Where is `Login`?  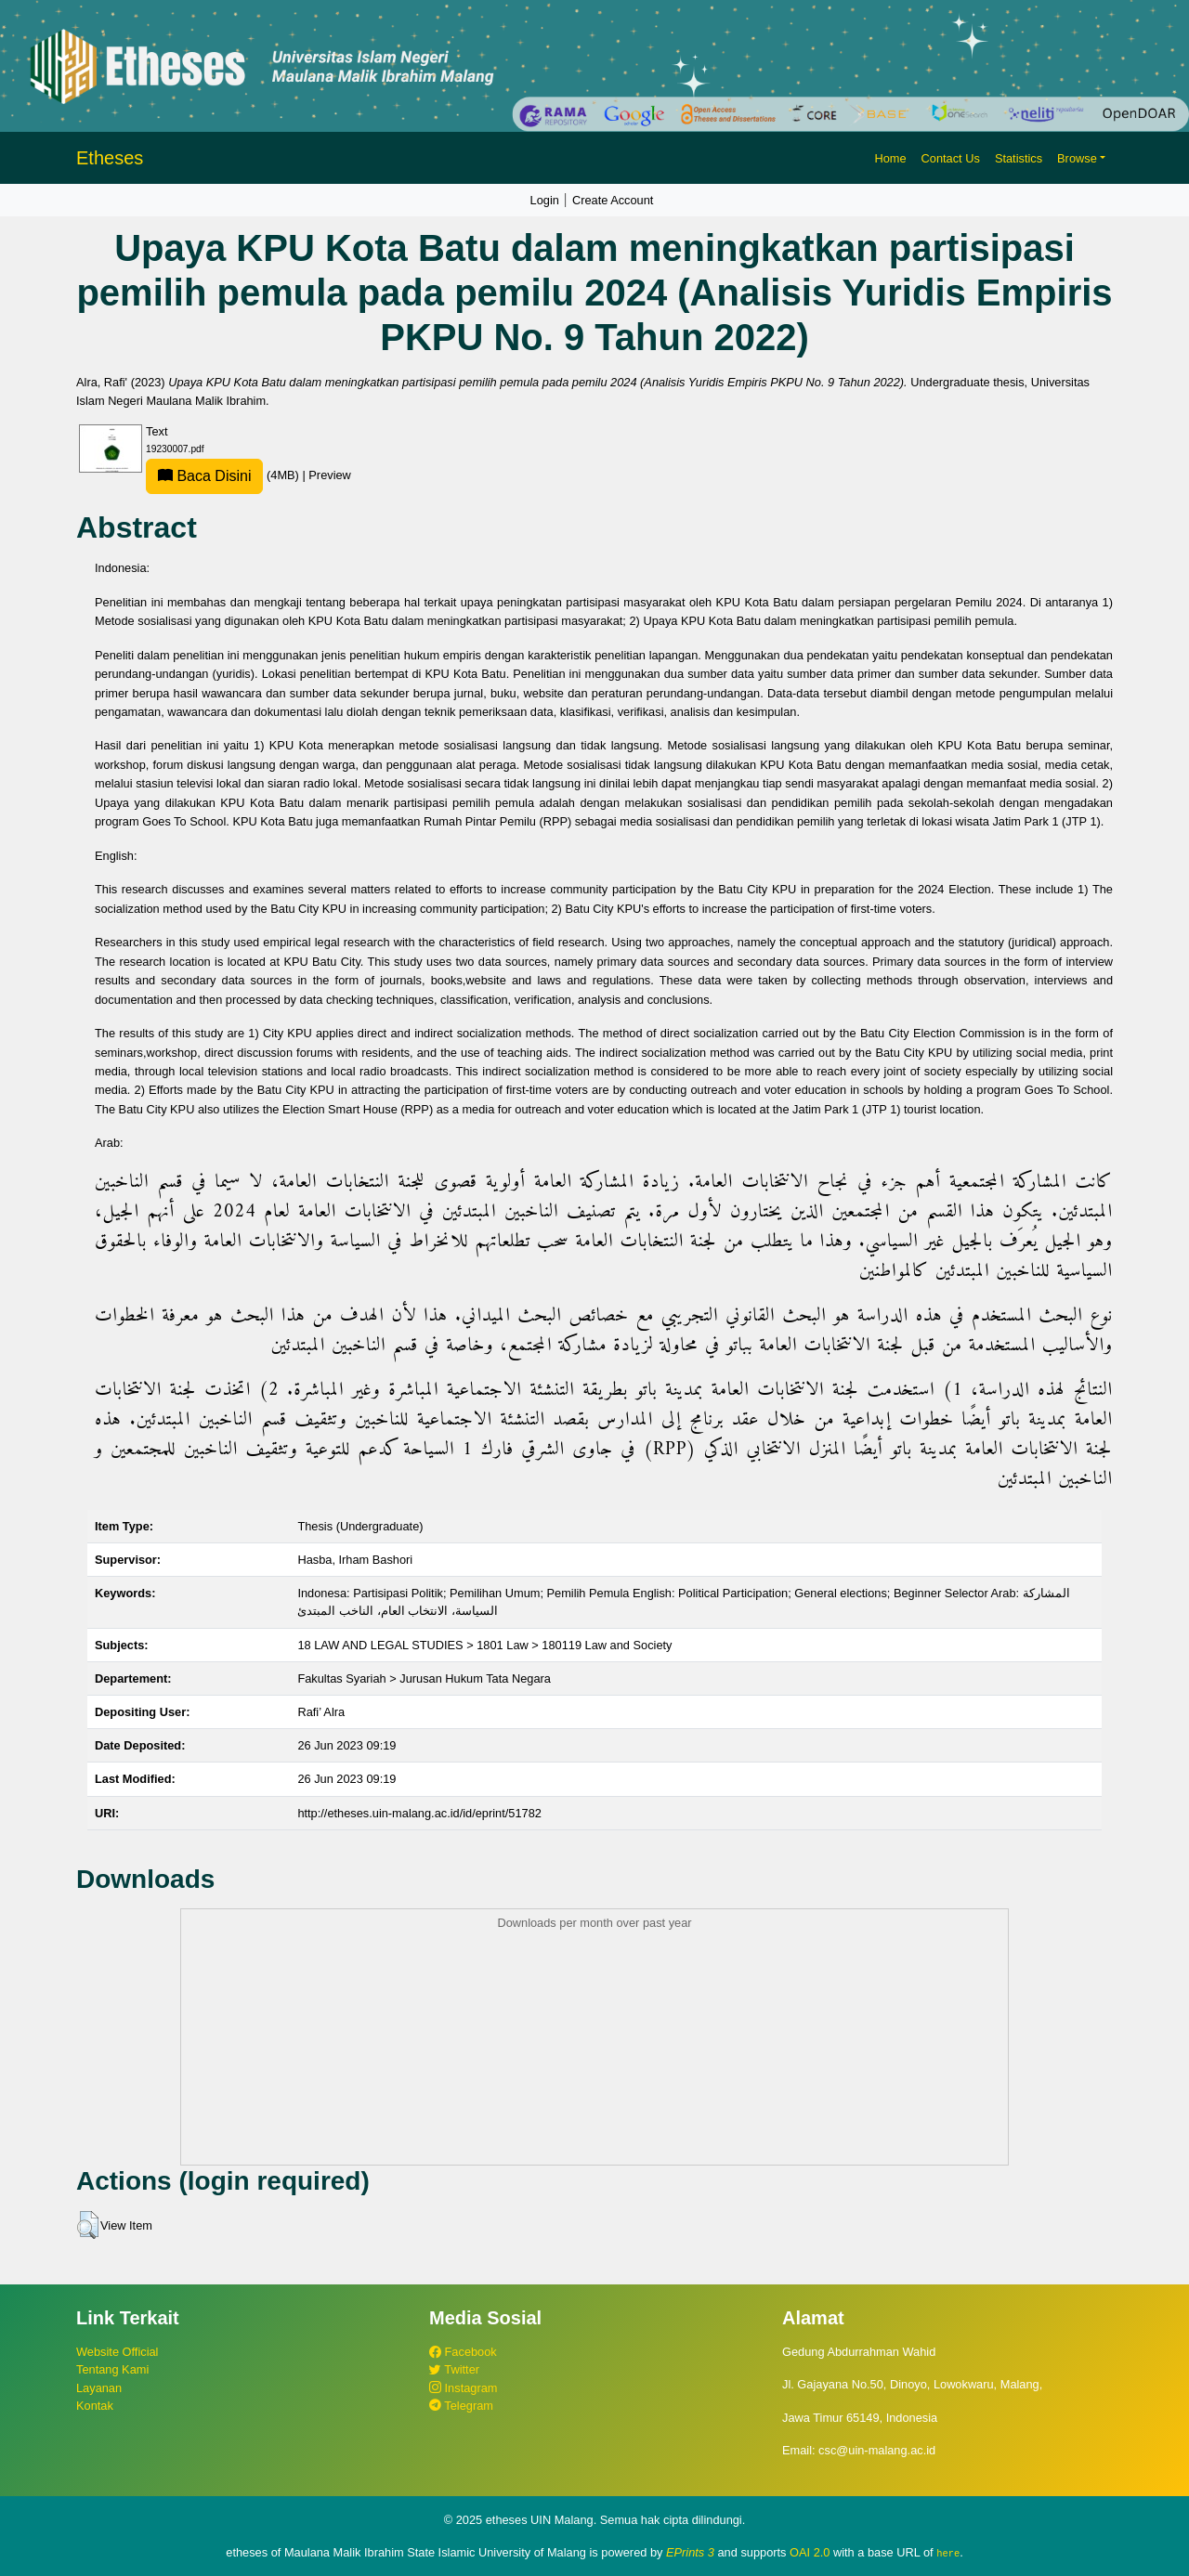 Login is located at coordinates (544, 200).